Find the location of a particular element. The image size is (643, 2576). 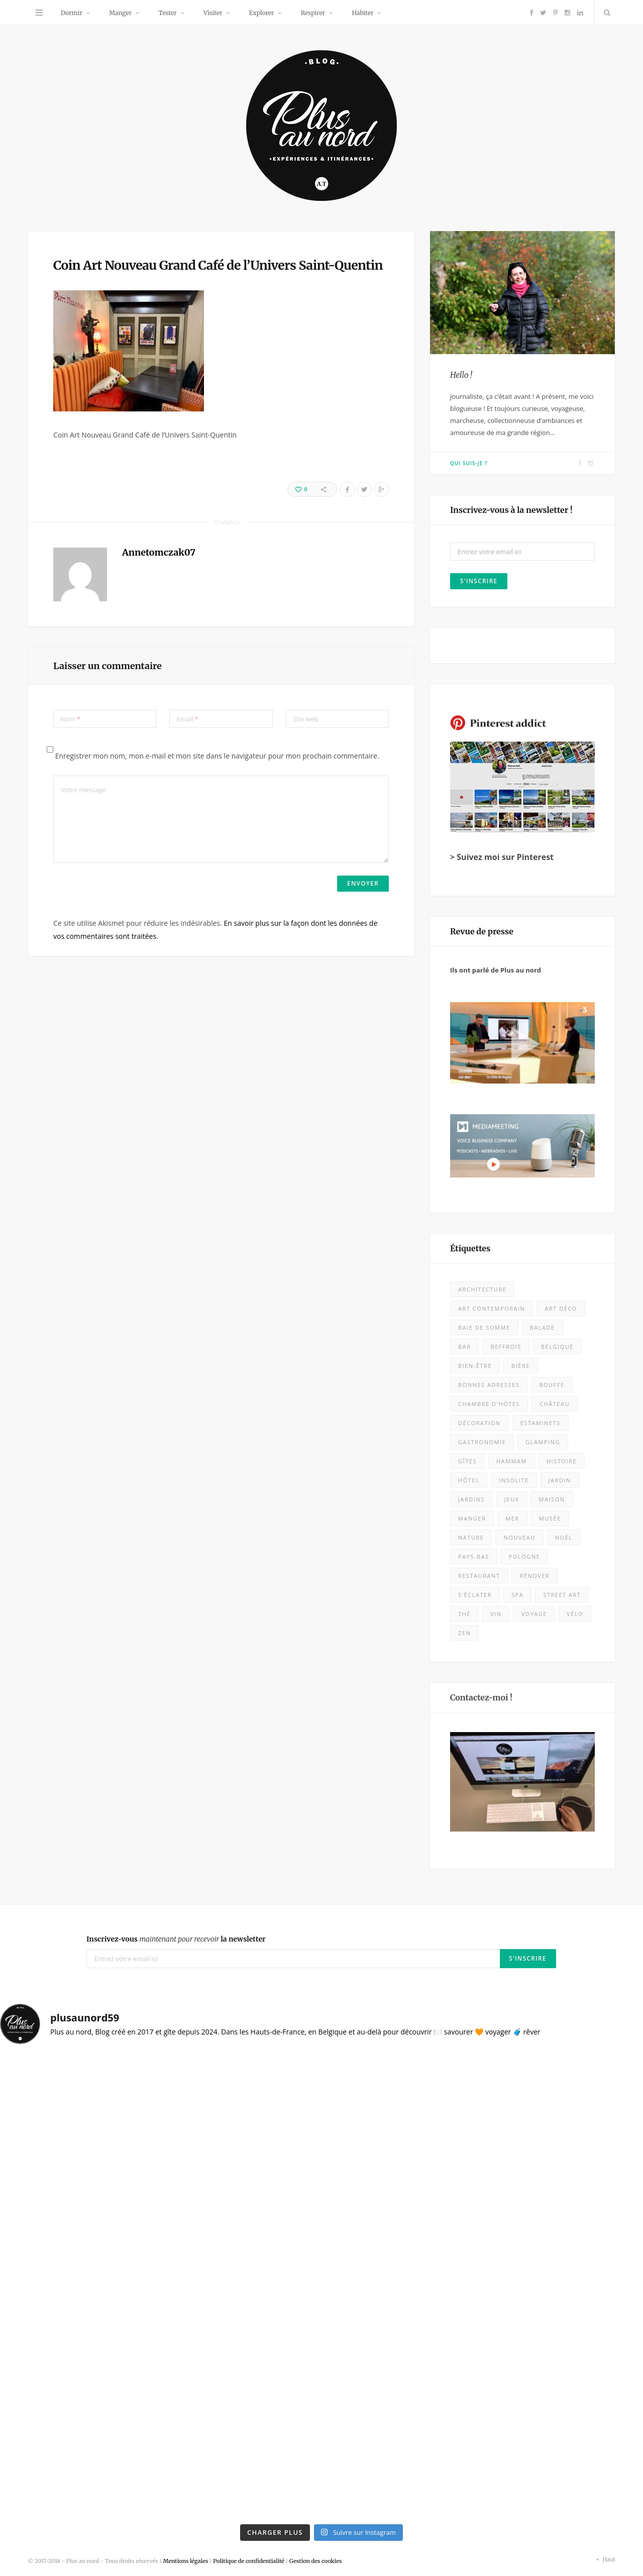

bonnes adresses [bonnes adresses (67 éléments)] is located at coordinates (488, 1384).